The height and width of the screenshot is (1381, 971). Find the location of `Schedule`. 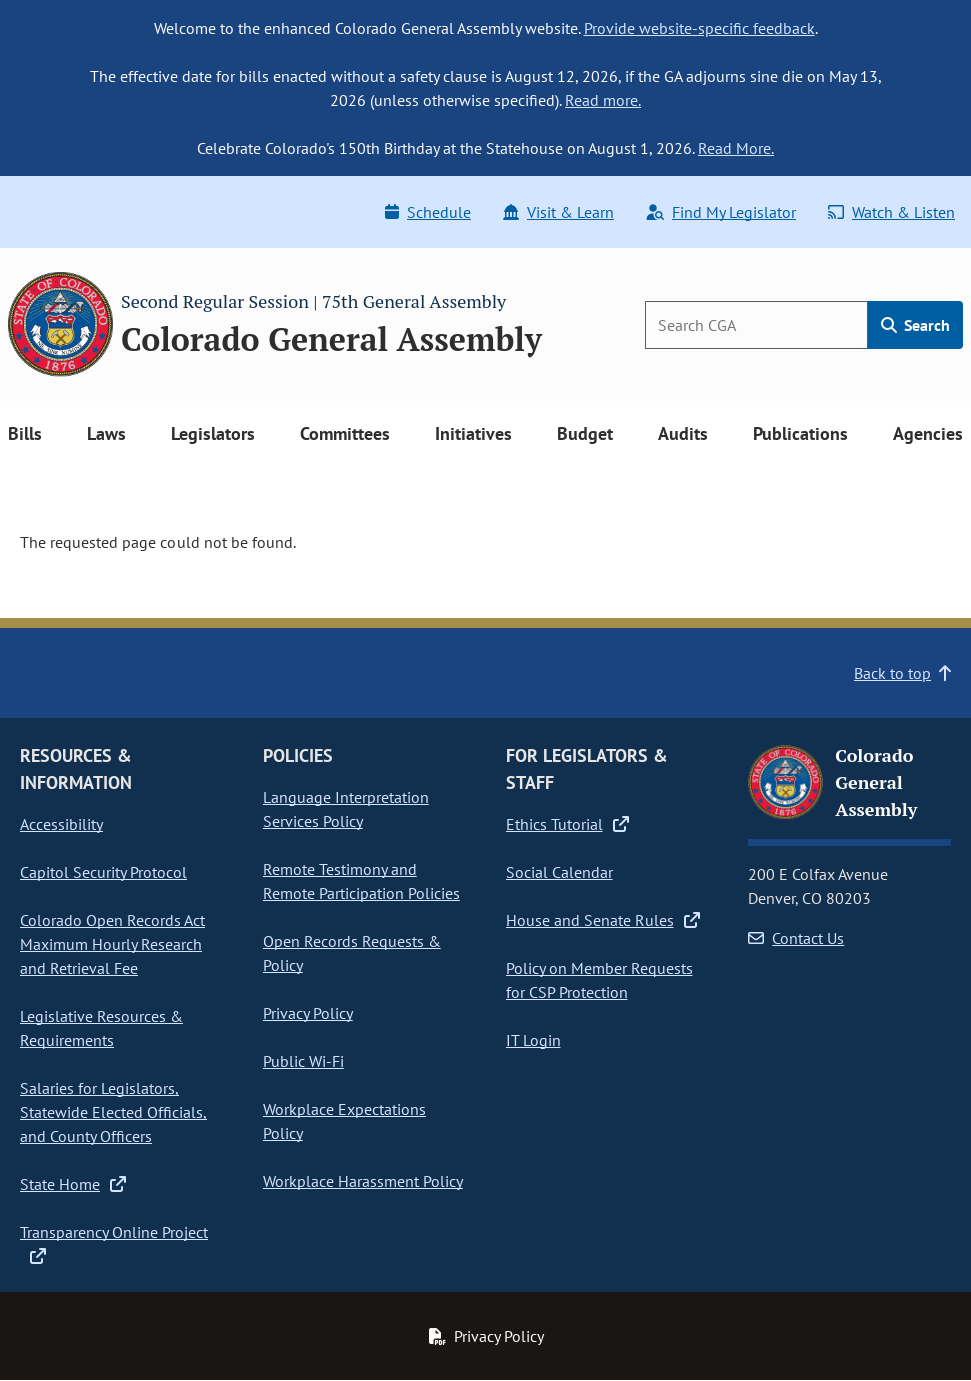

Schedule is located at coordinates (428, 212).